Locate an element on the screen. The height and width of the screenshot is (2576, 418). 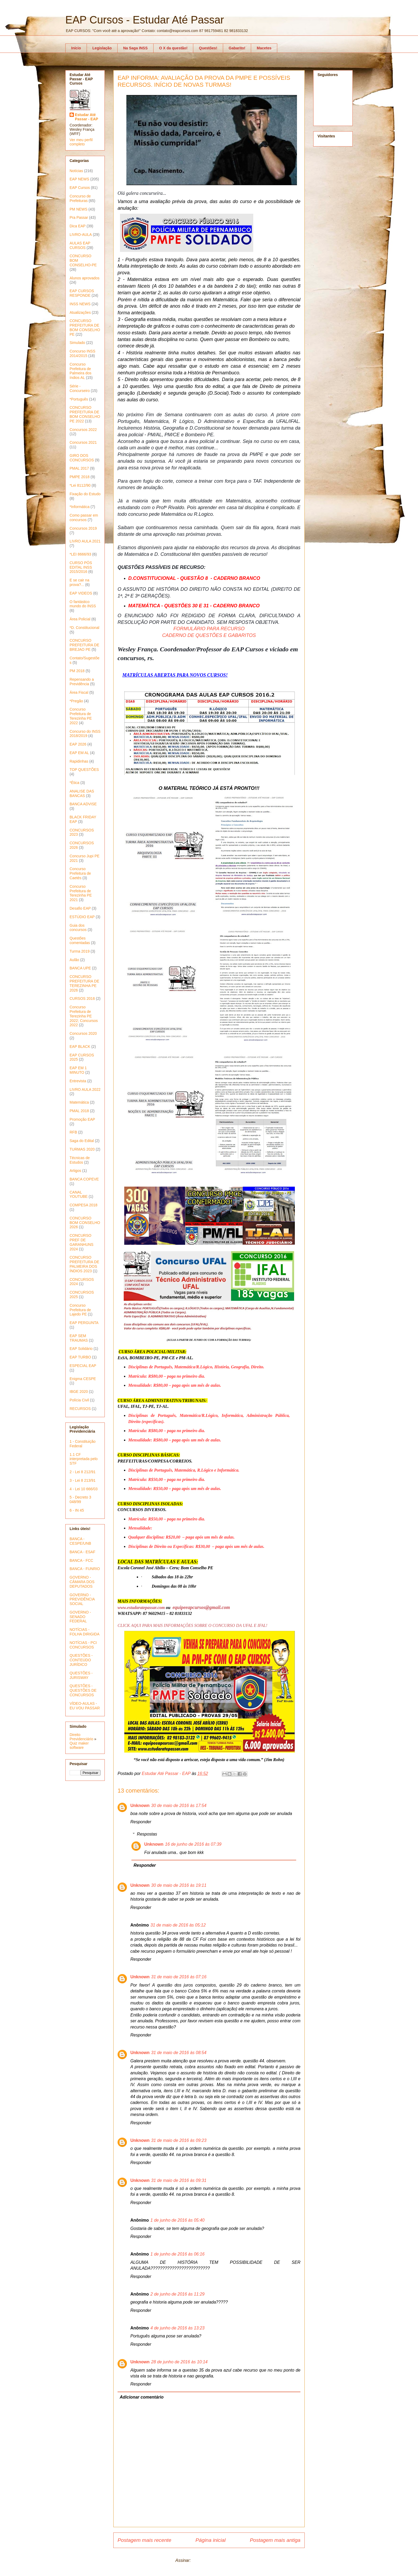
Concursos 2021 is located at coordinates (83, 442).